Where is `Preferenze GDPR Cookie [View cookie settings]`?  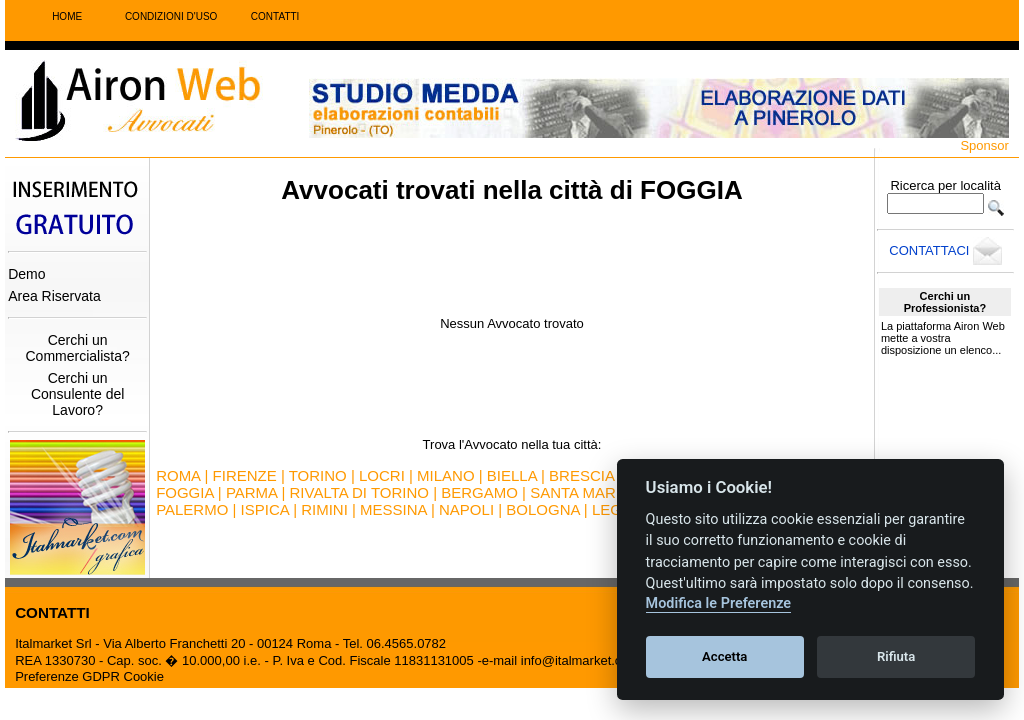
Preferenze GDPR Cookie [View cookie settings] is located at coordinates (89, 676).